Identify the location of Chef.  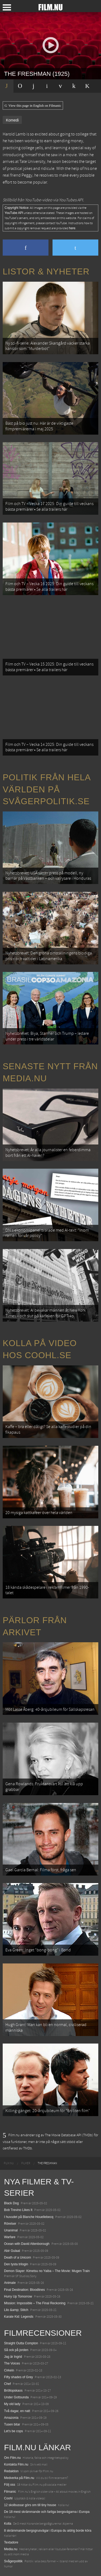
(7, 2384).